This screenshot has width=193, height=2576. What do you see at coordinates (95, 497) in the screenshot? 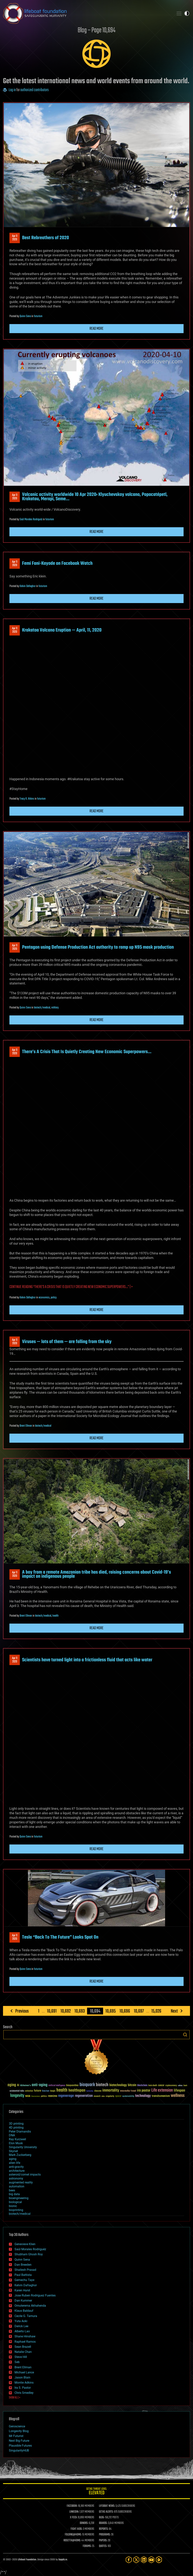
I see `Volcanic activity worldwide 10 Apr 2020: Klyuchevskoy volcano, Popocatépetl, Krakatau, Merapi, Seme…` at bounding box center [95, 497].